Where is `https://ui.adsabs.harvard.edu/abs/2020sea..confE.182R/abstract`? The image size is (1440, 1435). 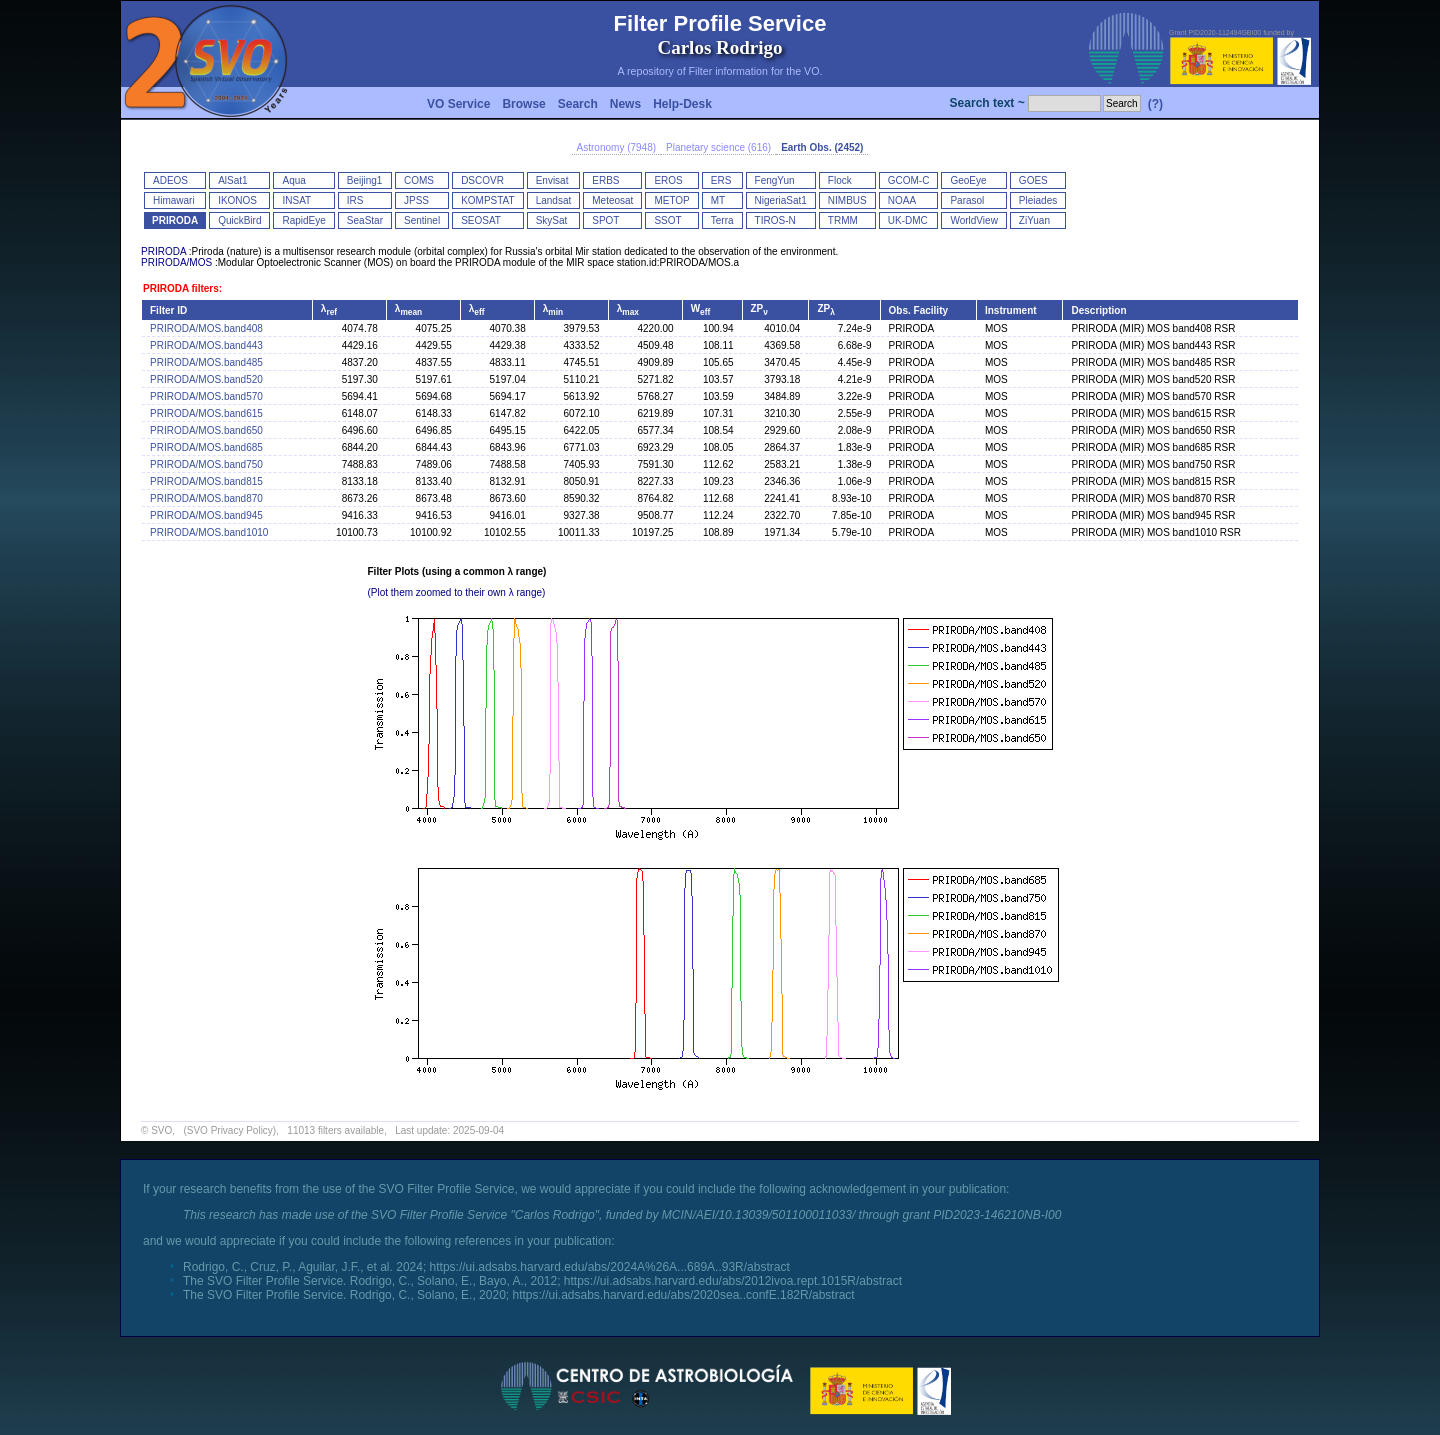
https://ui.adsabs.harvard.edu/abs/2020sea..confE.182R/abstract is located at coordinates (683, 1295).